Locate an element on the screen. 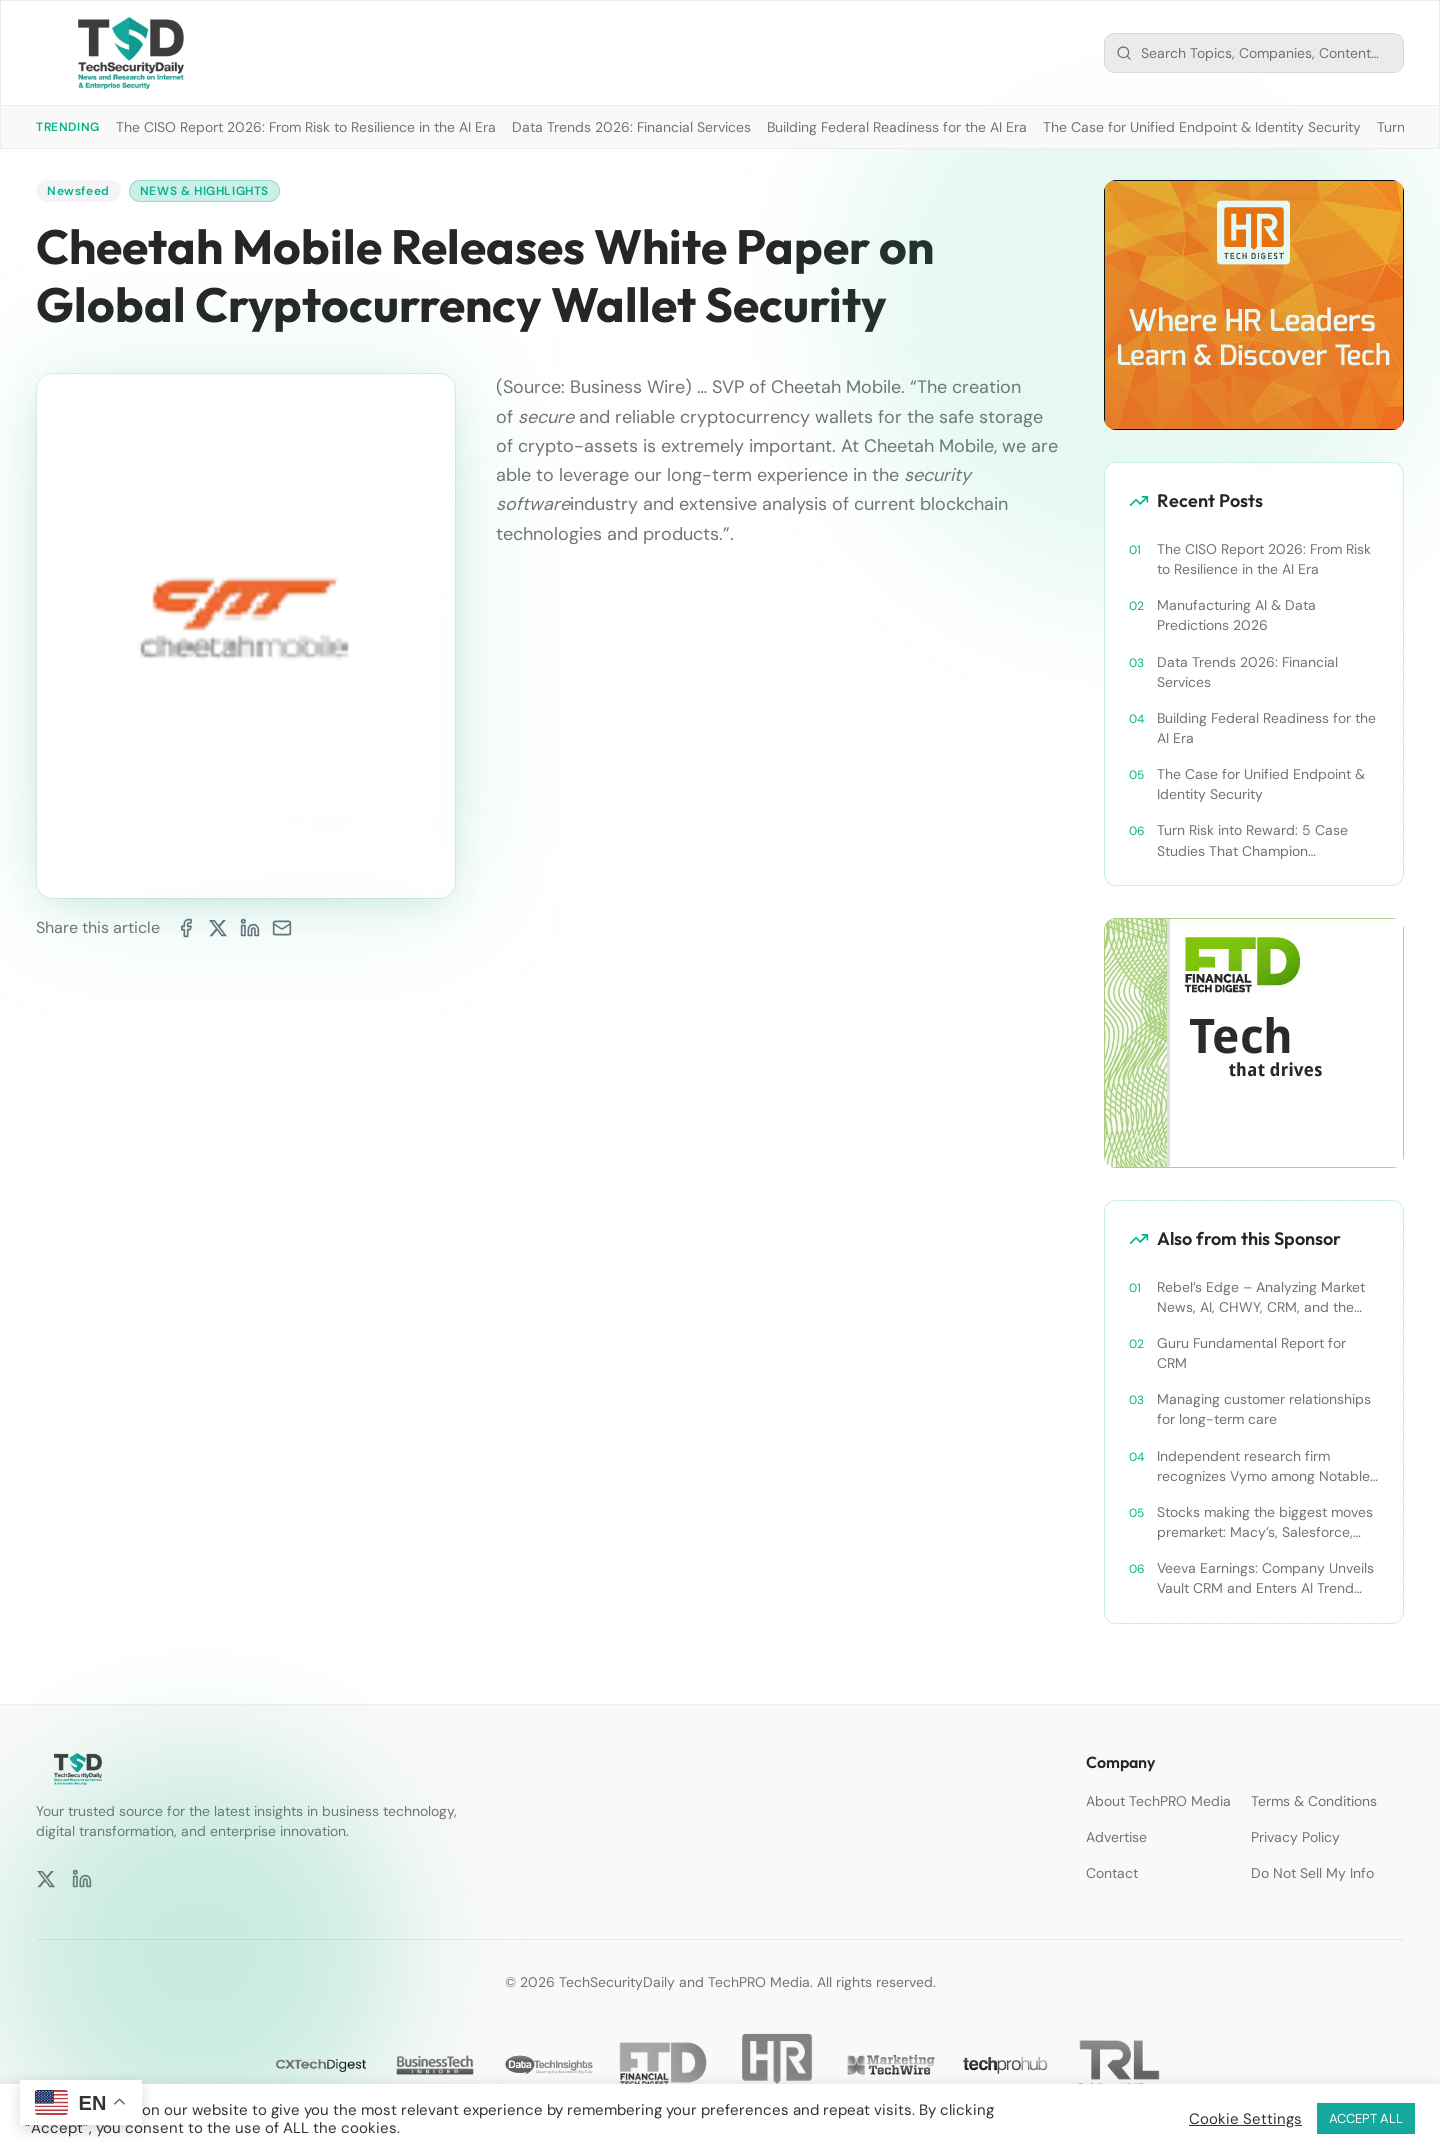  Rebel’s Edge – Analyzing Market News, AI, CHWY, CRM, and the Tampa Bay Rays is located at coordinates (1261, 1297).